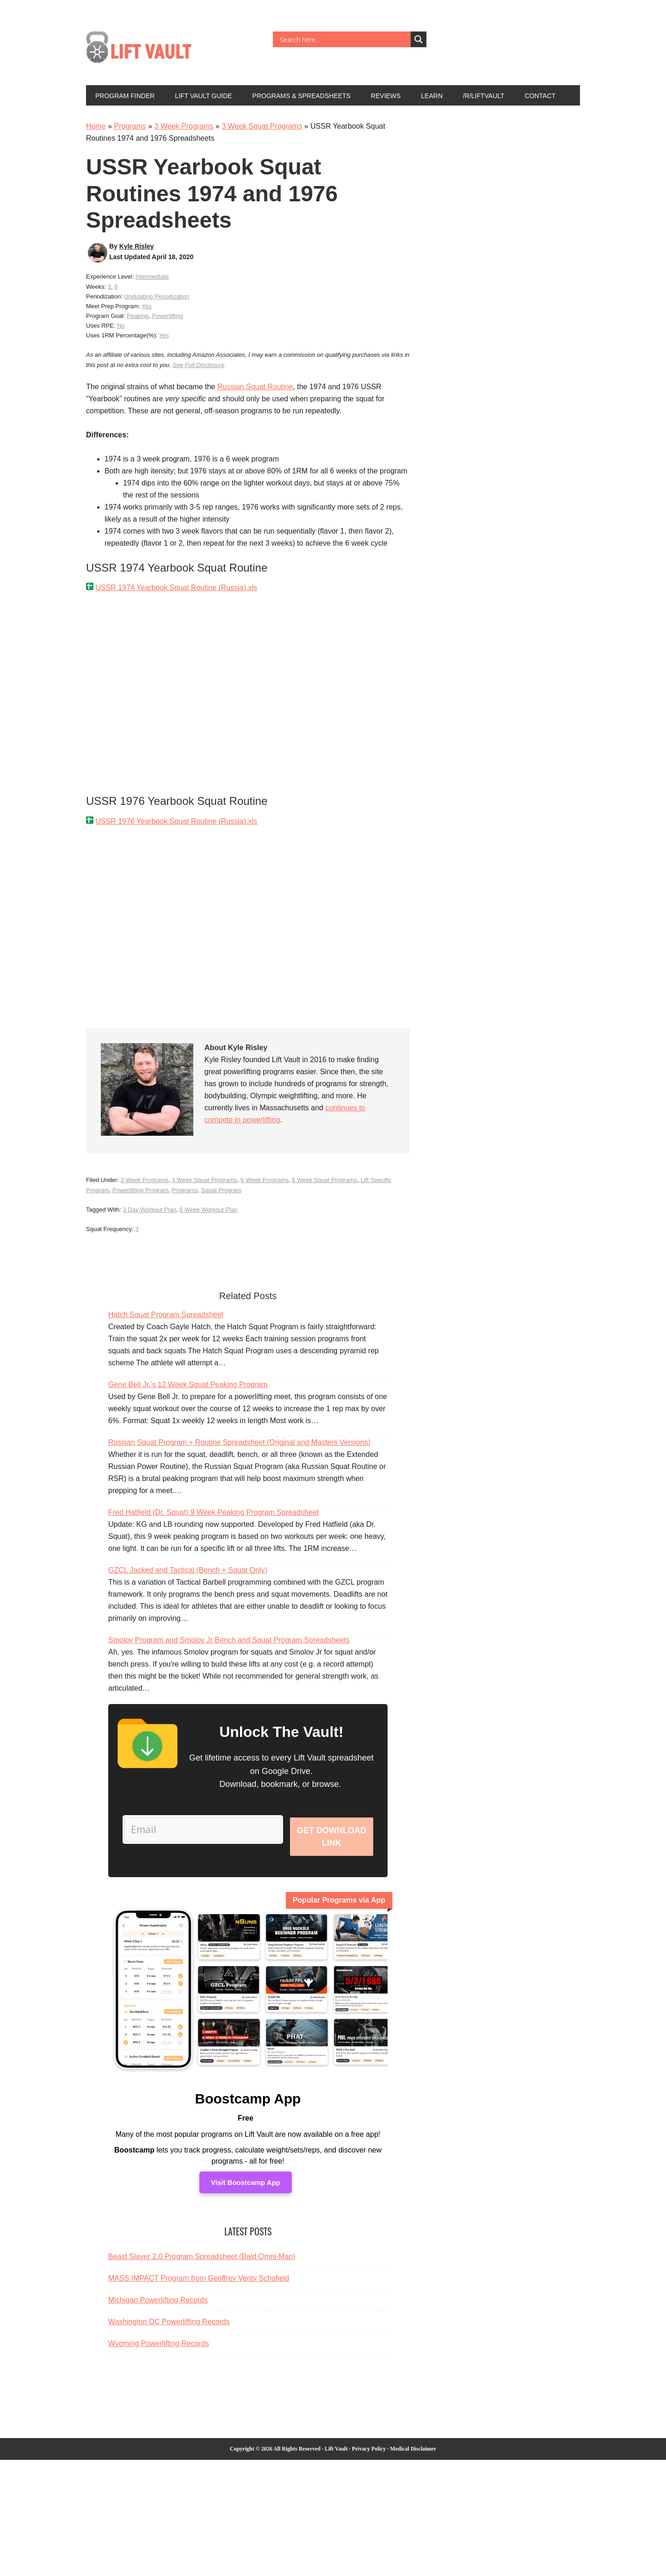 Image resolution: width=666 pixels, height=2576 pixels. I want to click on See Full Disclosure, so click(198, 364).